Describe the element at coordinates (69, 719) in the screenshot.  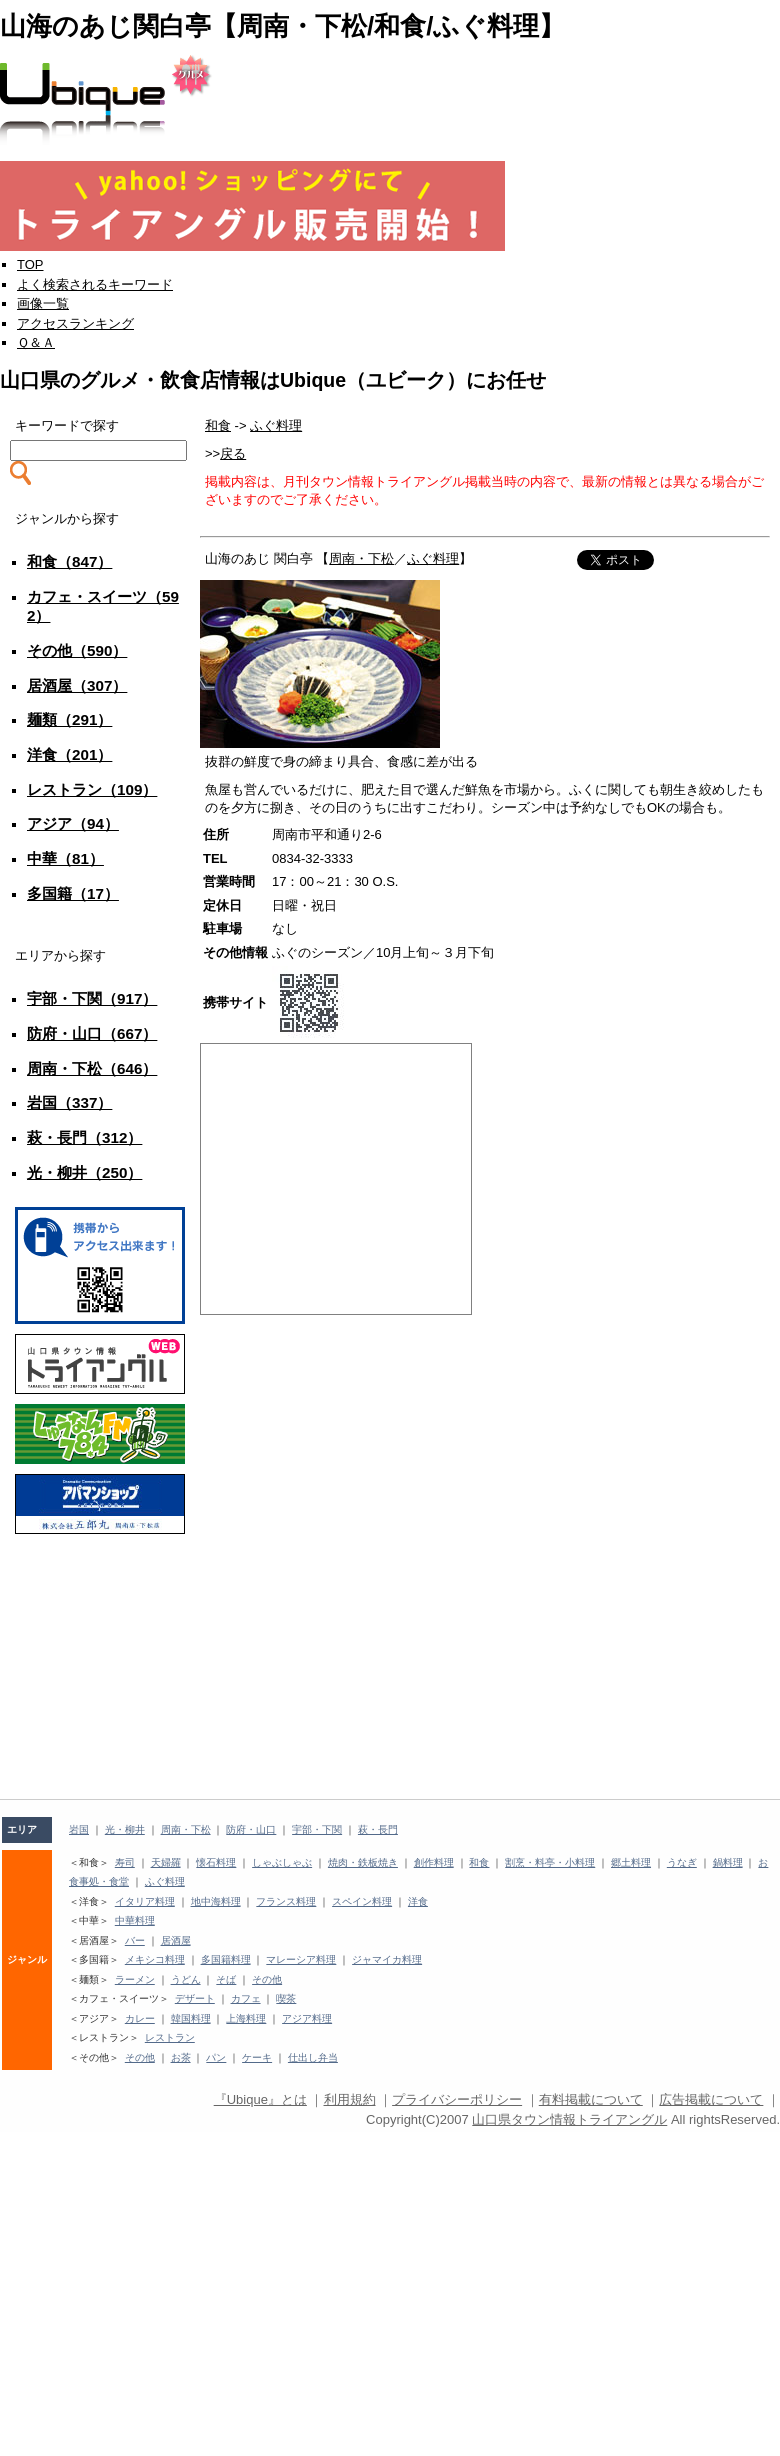
I see `麺類（291）` at that location.